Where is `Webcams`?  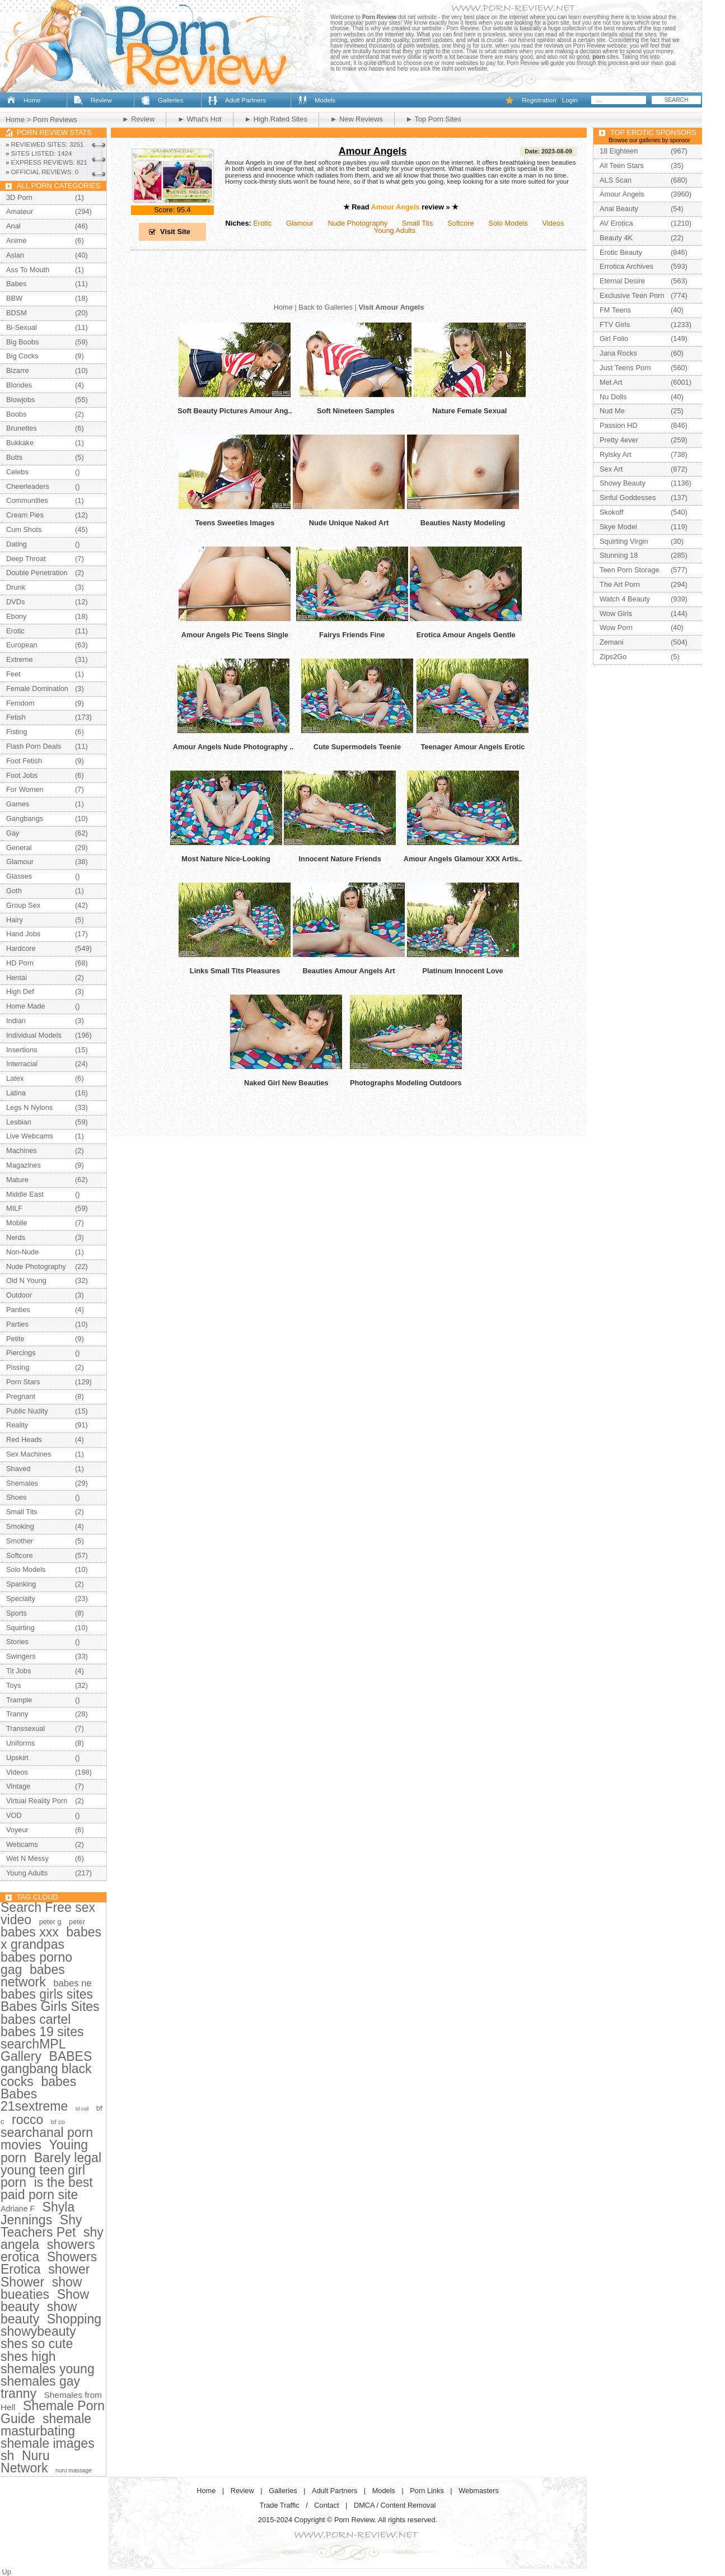
Webcams is located at coordinates (22, 1844).